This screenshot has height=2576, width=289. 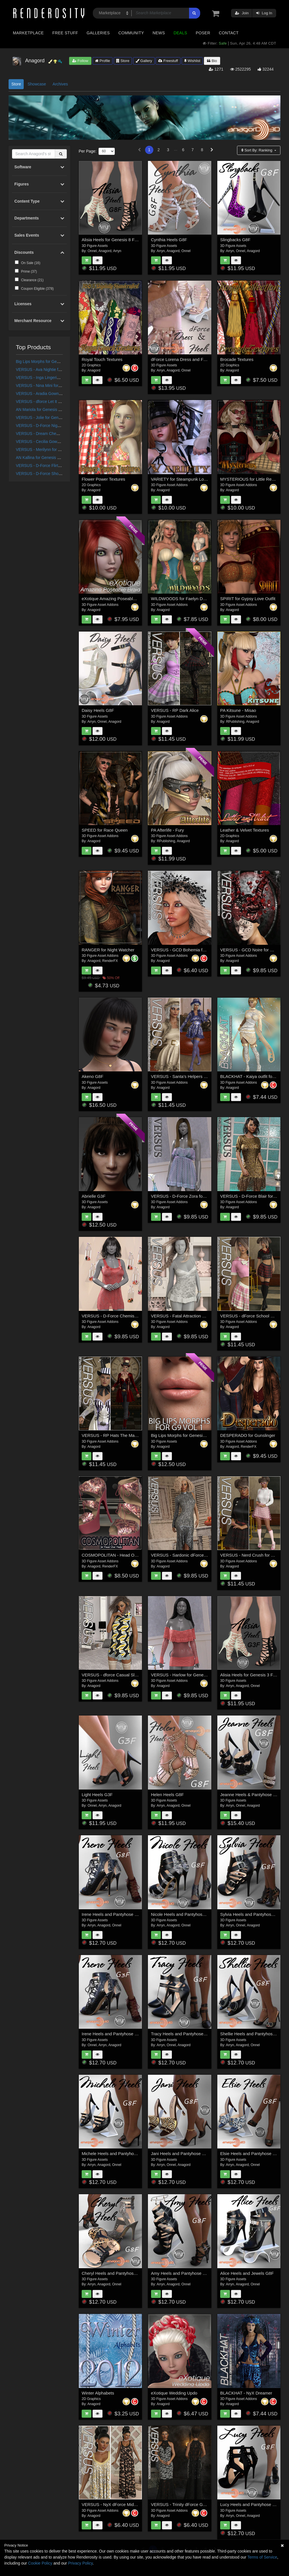 What do you see at coordinates (28, 33) in the screenshot?
I see `Marketplace` at bounding box center [28, 33].